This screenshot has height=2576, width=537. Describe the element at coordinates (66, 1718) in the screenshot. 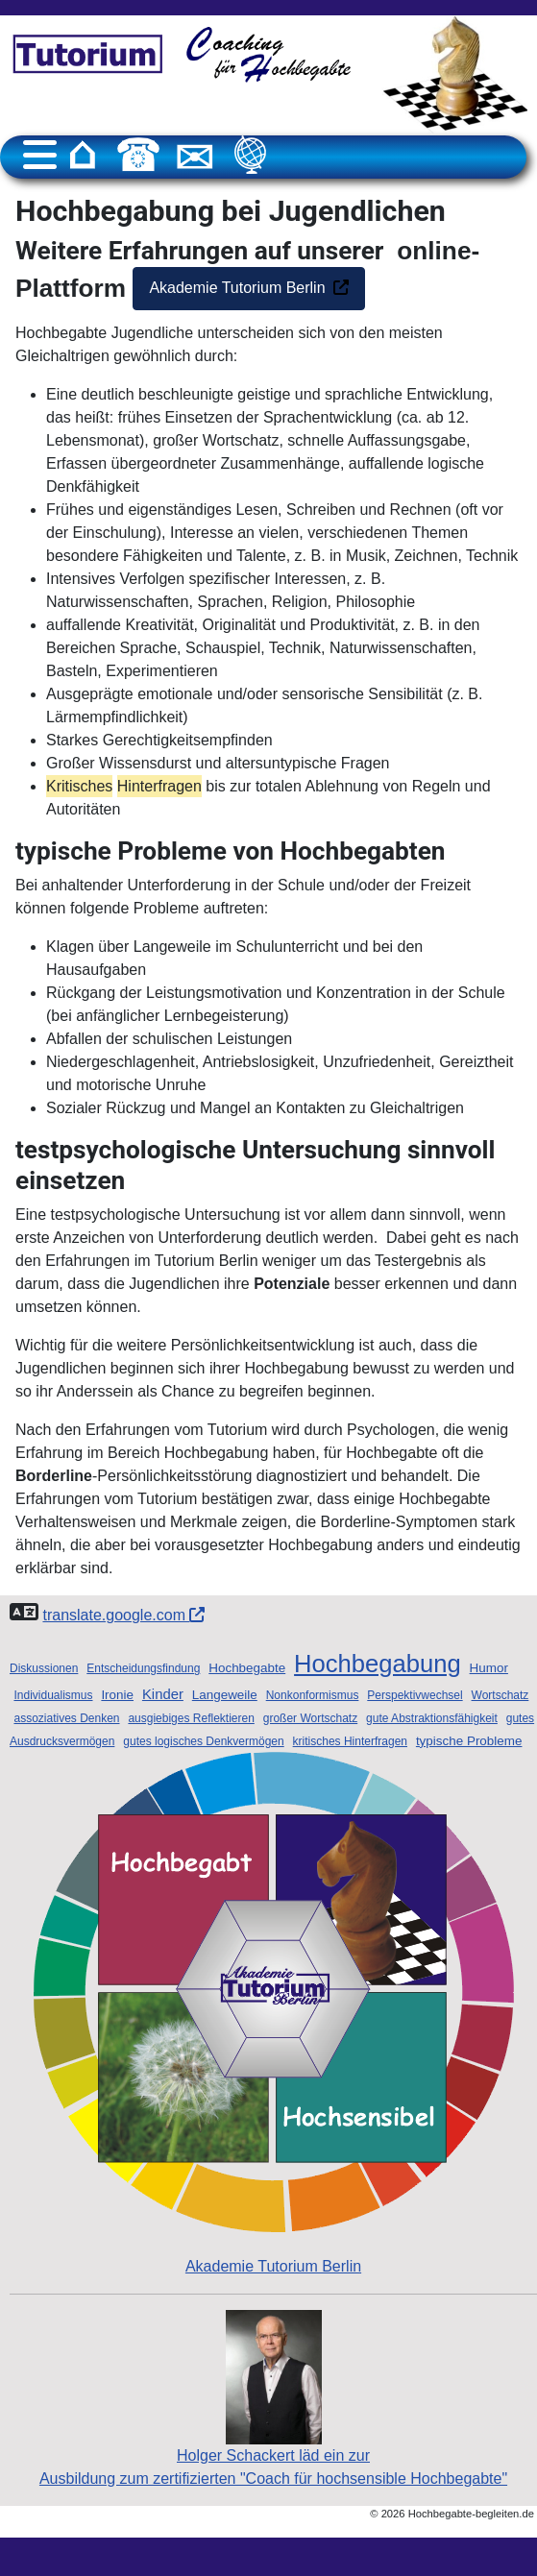

I see `assoziatives Denken` at that location.